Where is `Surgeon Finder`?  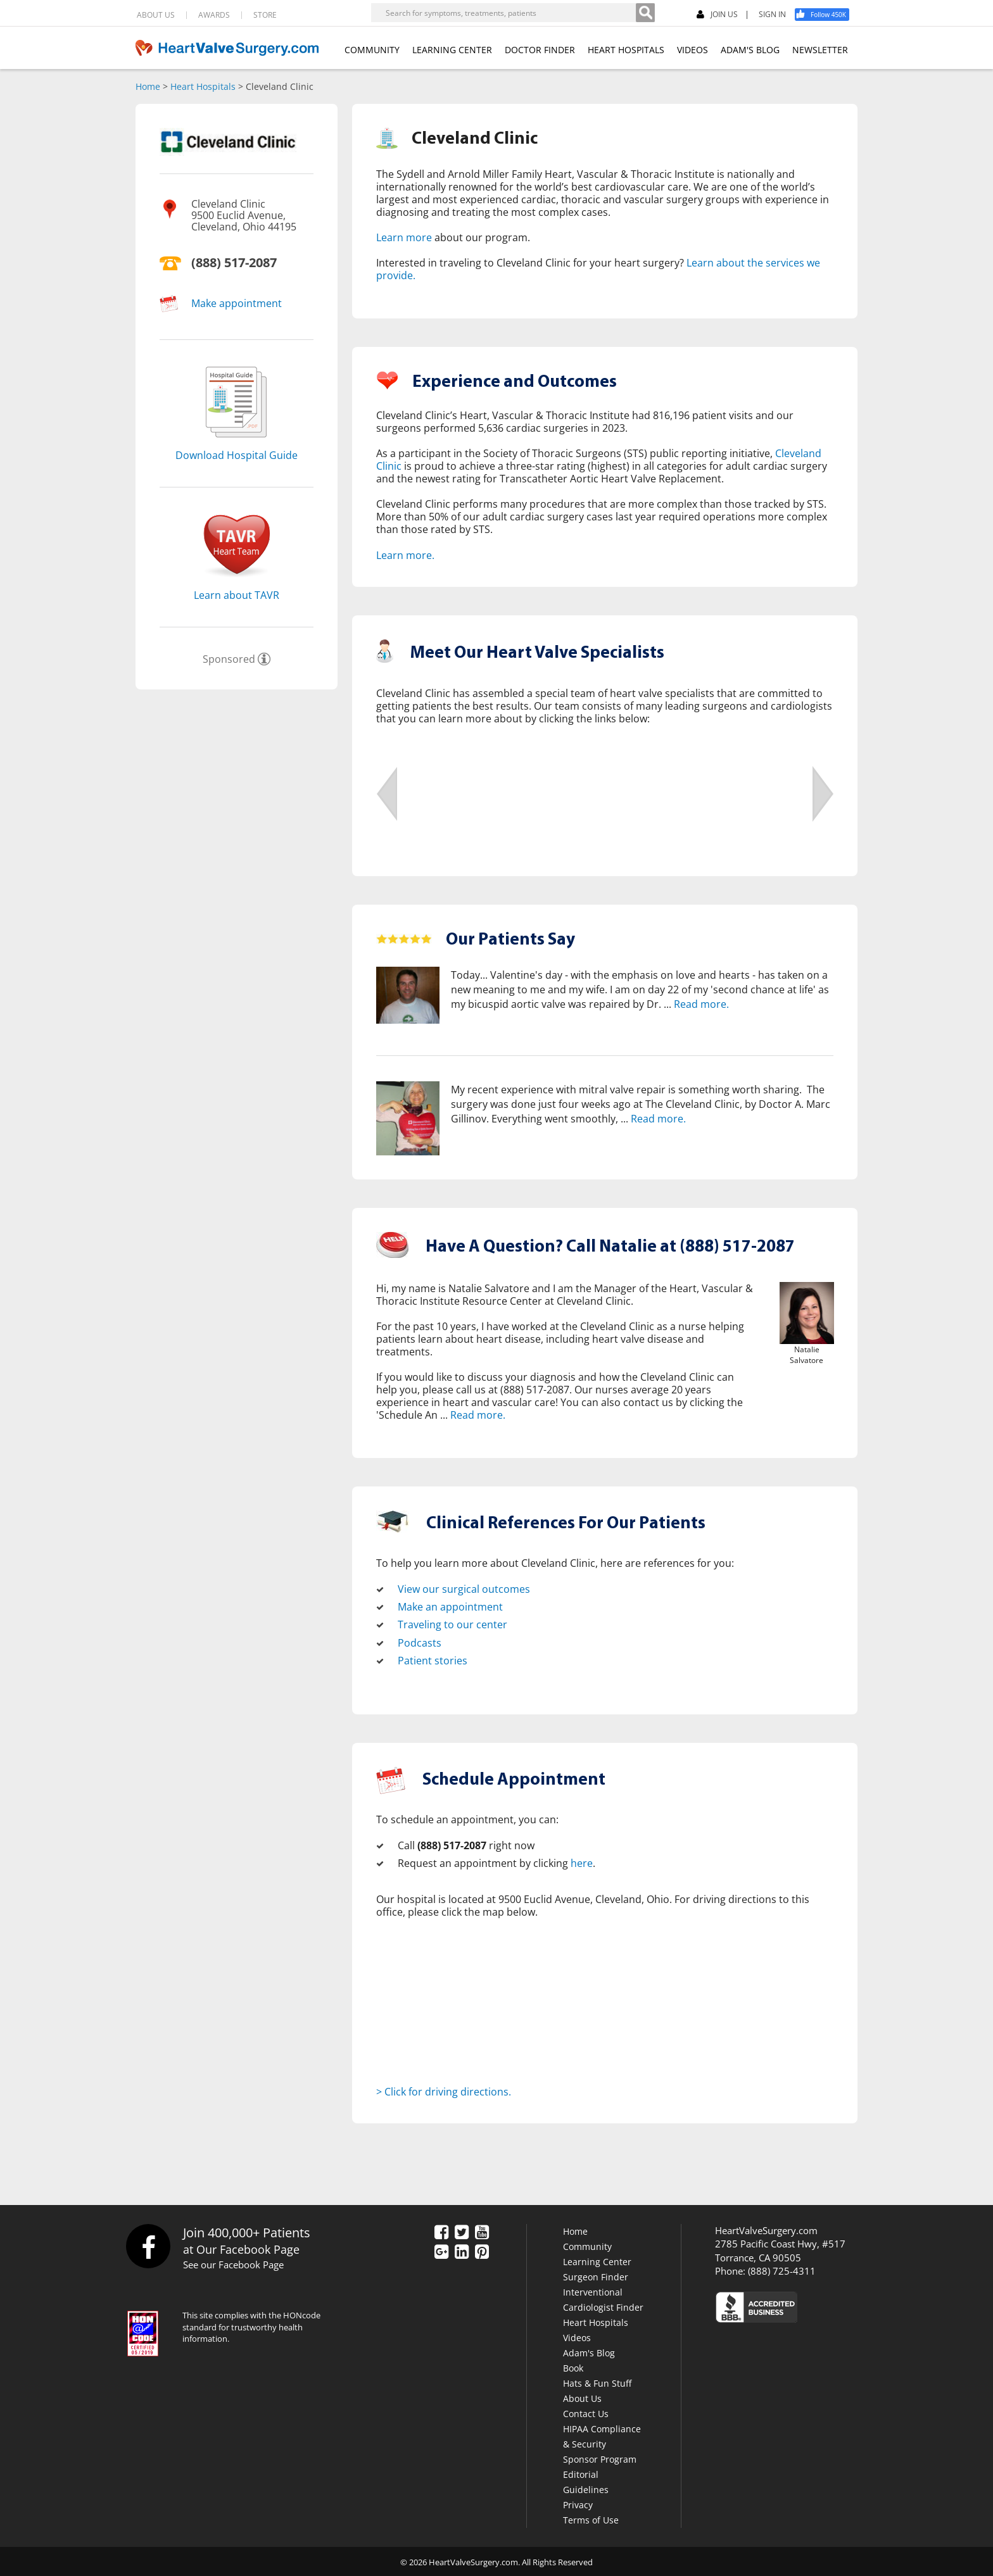
Surgeon Finder is located at coordinates (595, 2275).